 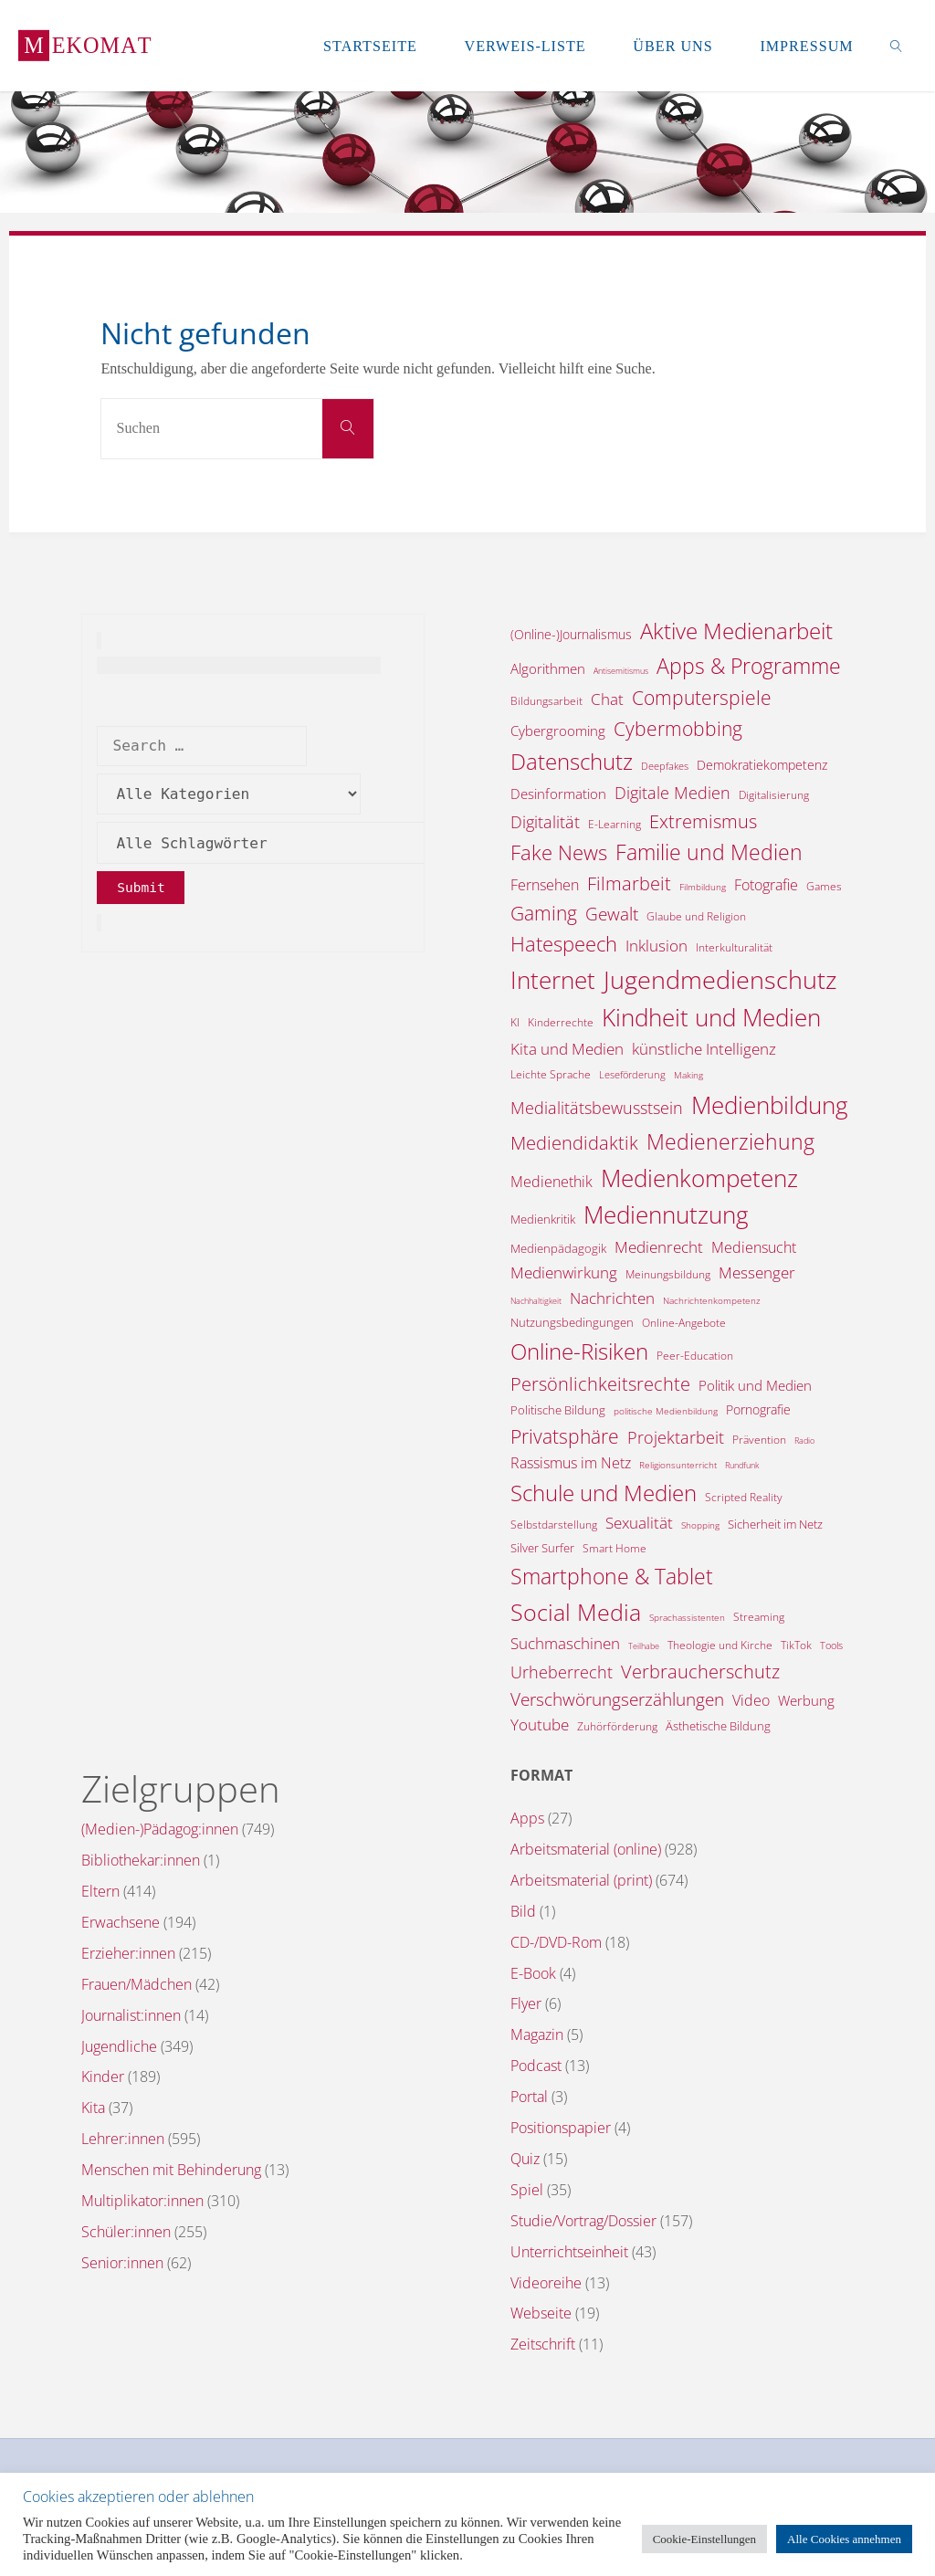 I want to click on Urheberrecht [Urheberrecht (42 Einträge)], so click(x=561, y=1671).